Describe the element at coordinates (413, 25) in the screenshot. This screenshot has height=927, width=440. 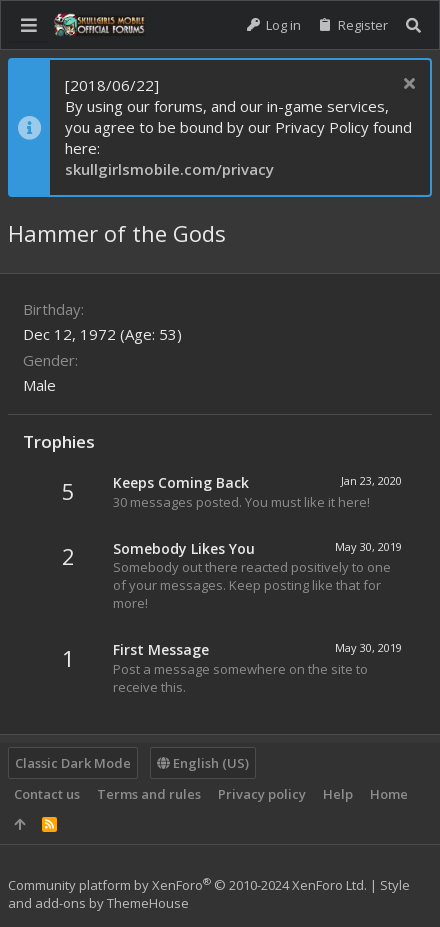
I see `[Search]` at that location.